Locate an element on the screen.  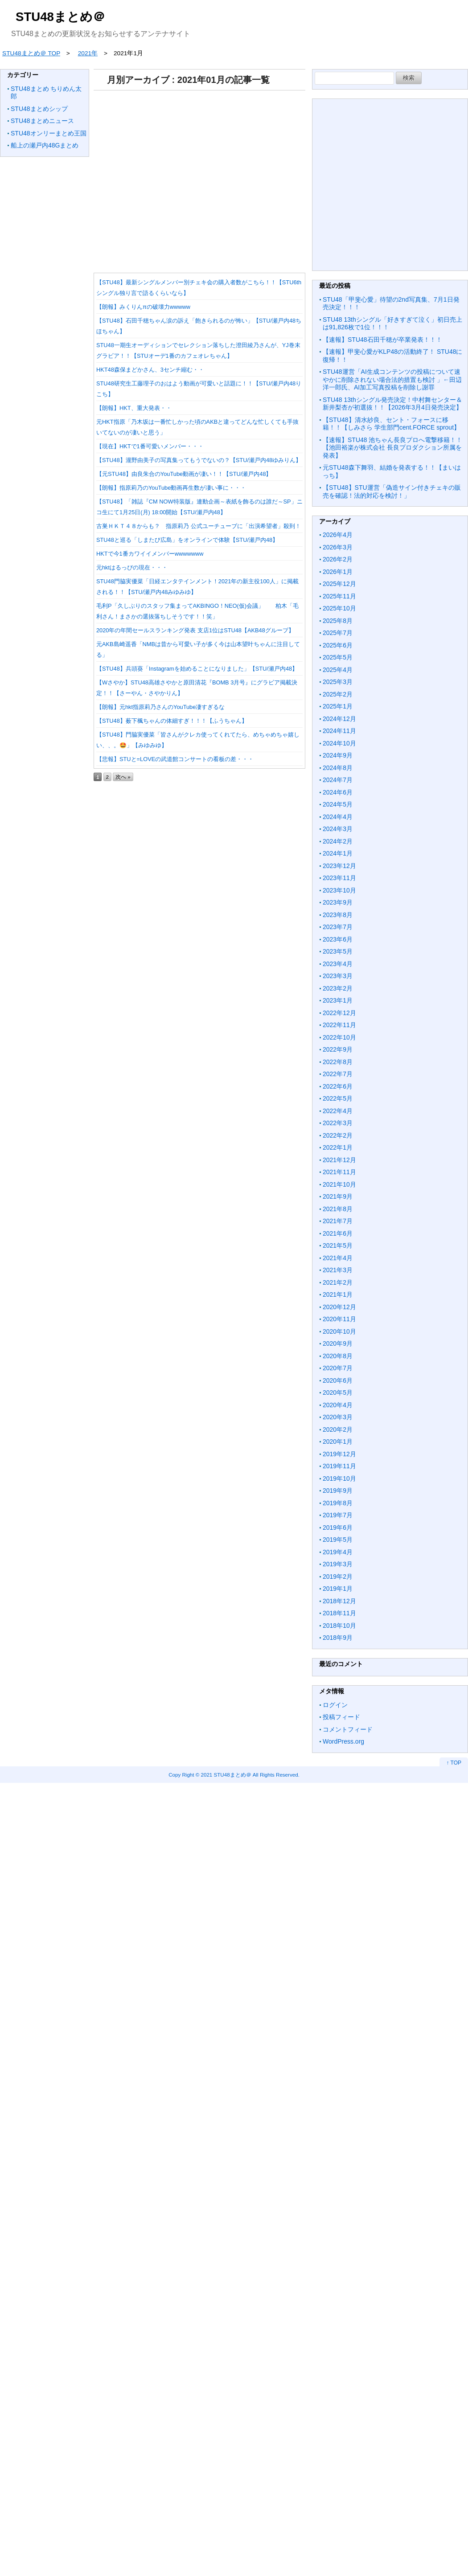
2020年6月 is located at coordinates (338, 1380).